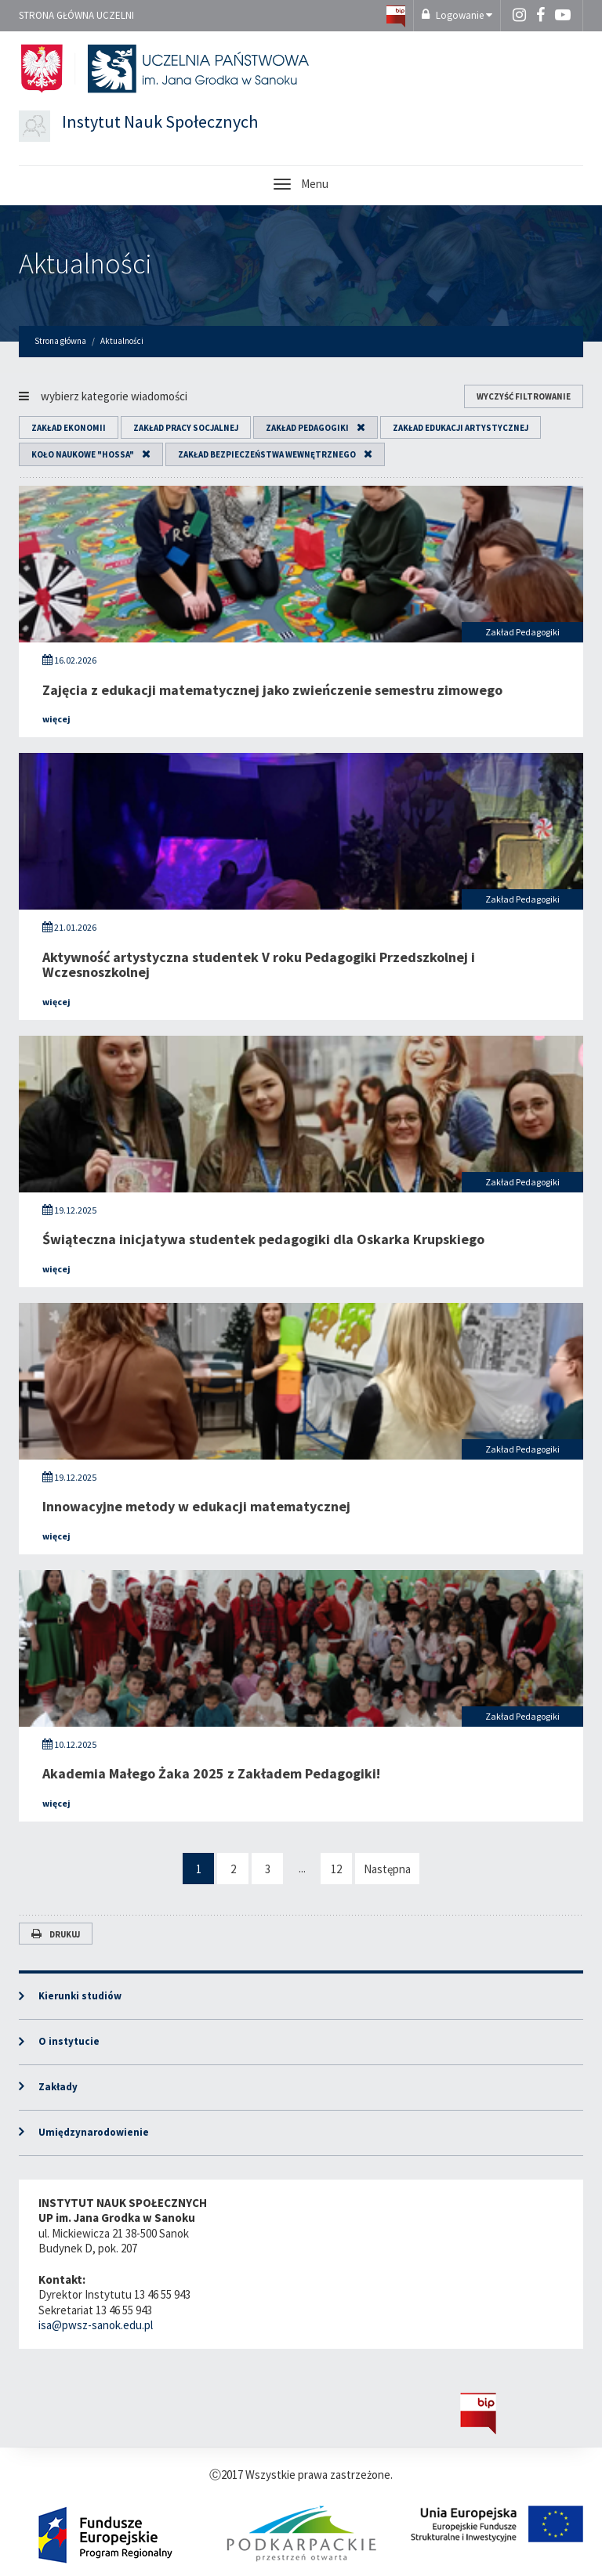 This screenshot has height=2576, width=602. Describe the element at coordinates (211, 1773) in the screenshot. I see `Akademia Małego Żaka 2025 z Zakładem Pedagogiki!` at that location.